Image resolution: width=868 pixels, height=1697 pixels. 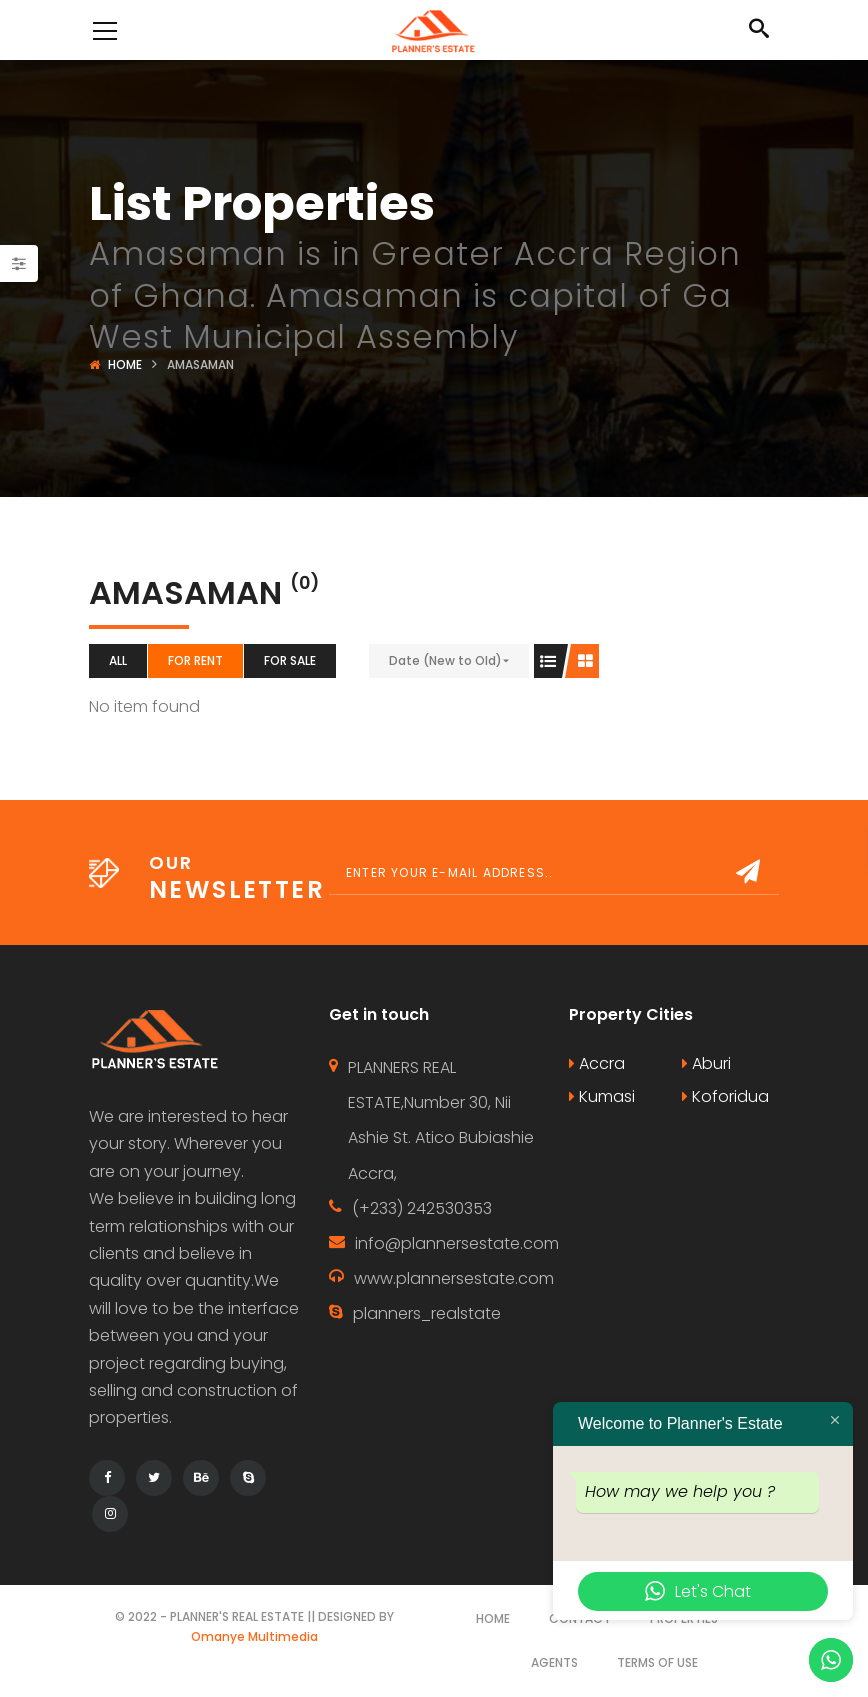 What do you see at coordinates (597, 1063) in the screenshot?
I see `Accra` at bounding box center [597, 1063].